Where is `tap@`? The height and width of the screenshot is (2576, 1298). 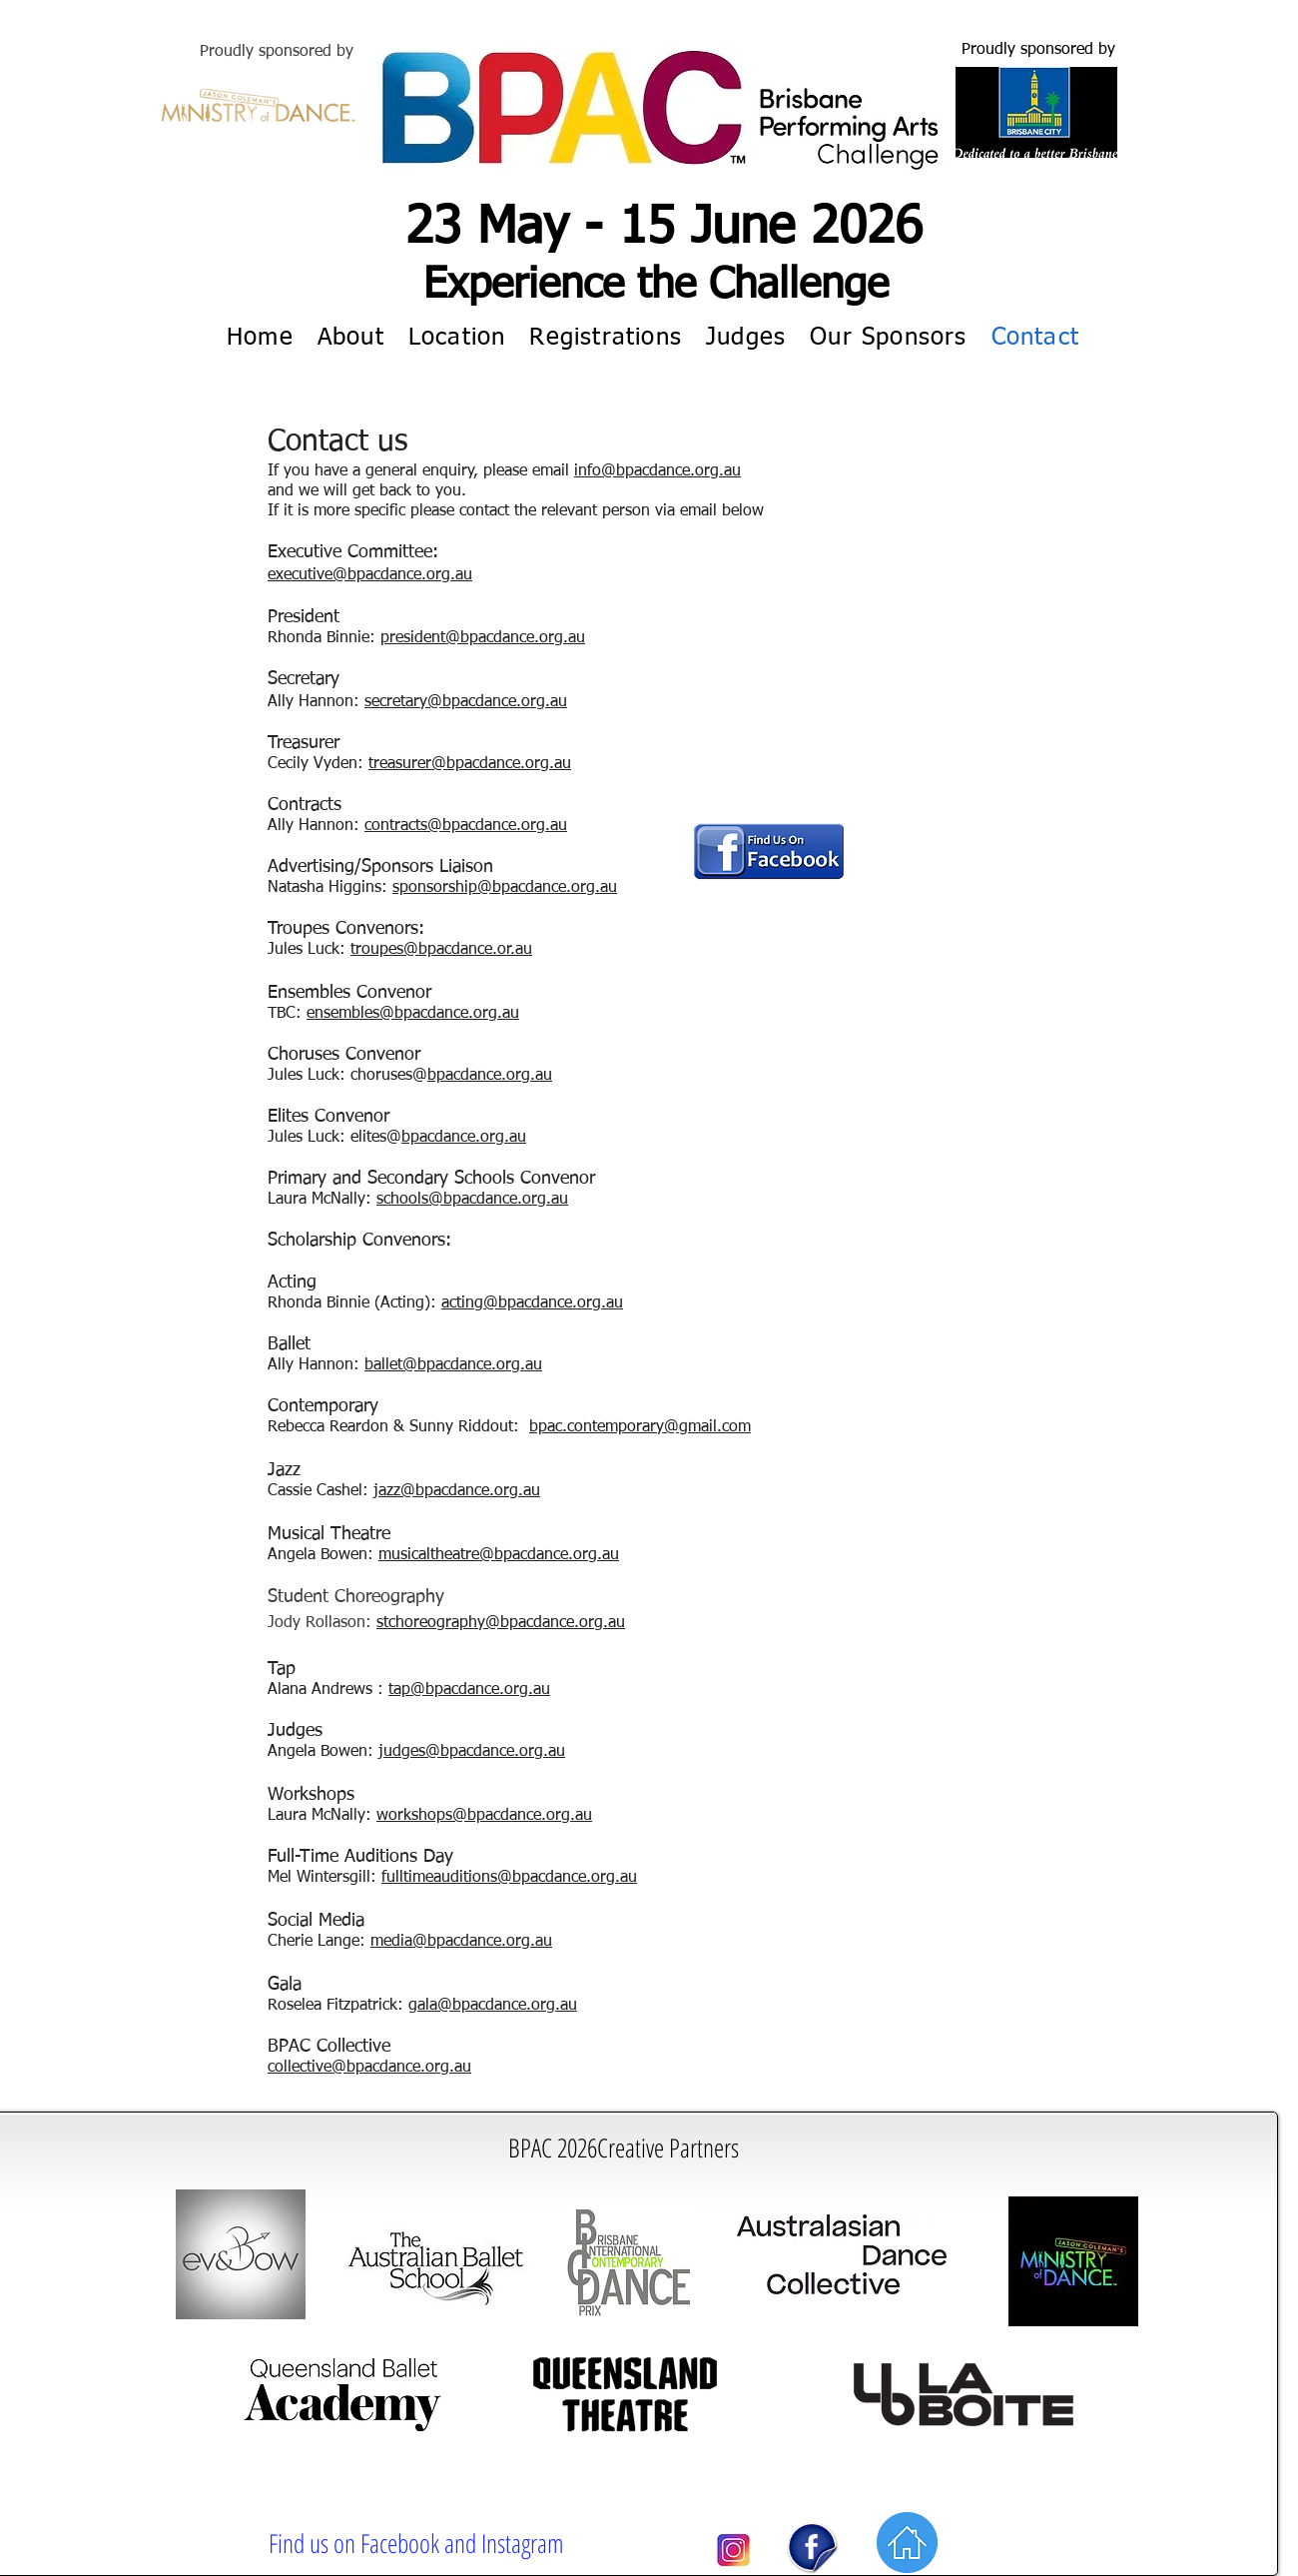 tap@ is located at coordinates (406, 1690).